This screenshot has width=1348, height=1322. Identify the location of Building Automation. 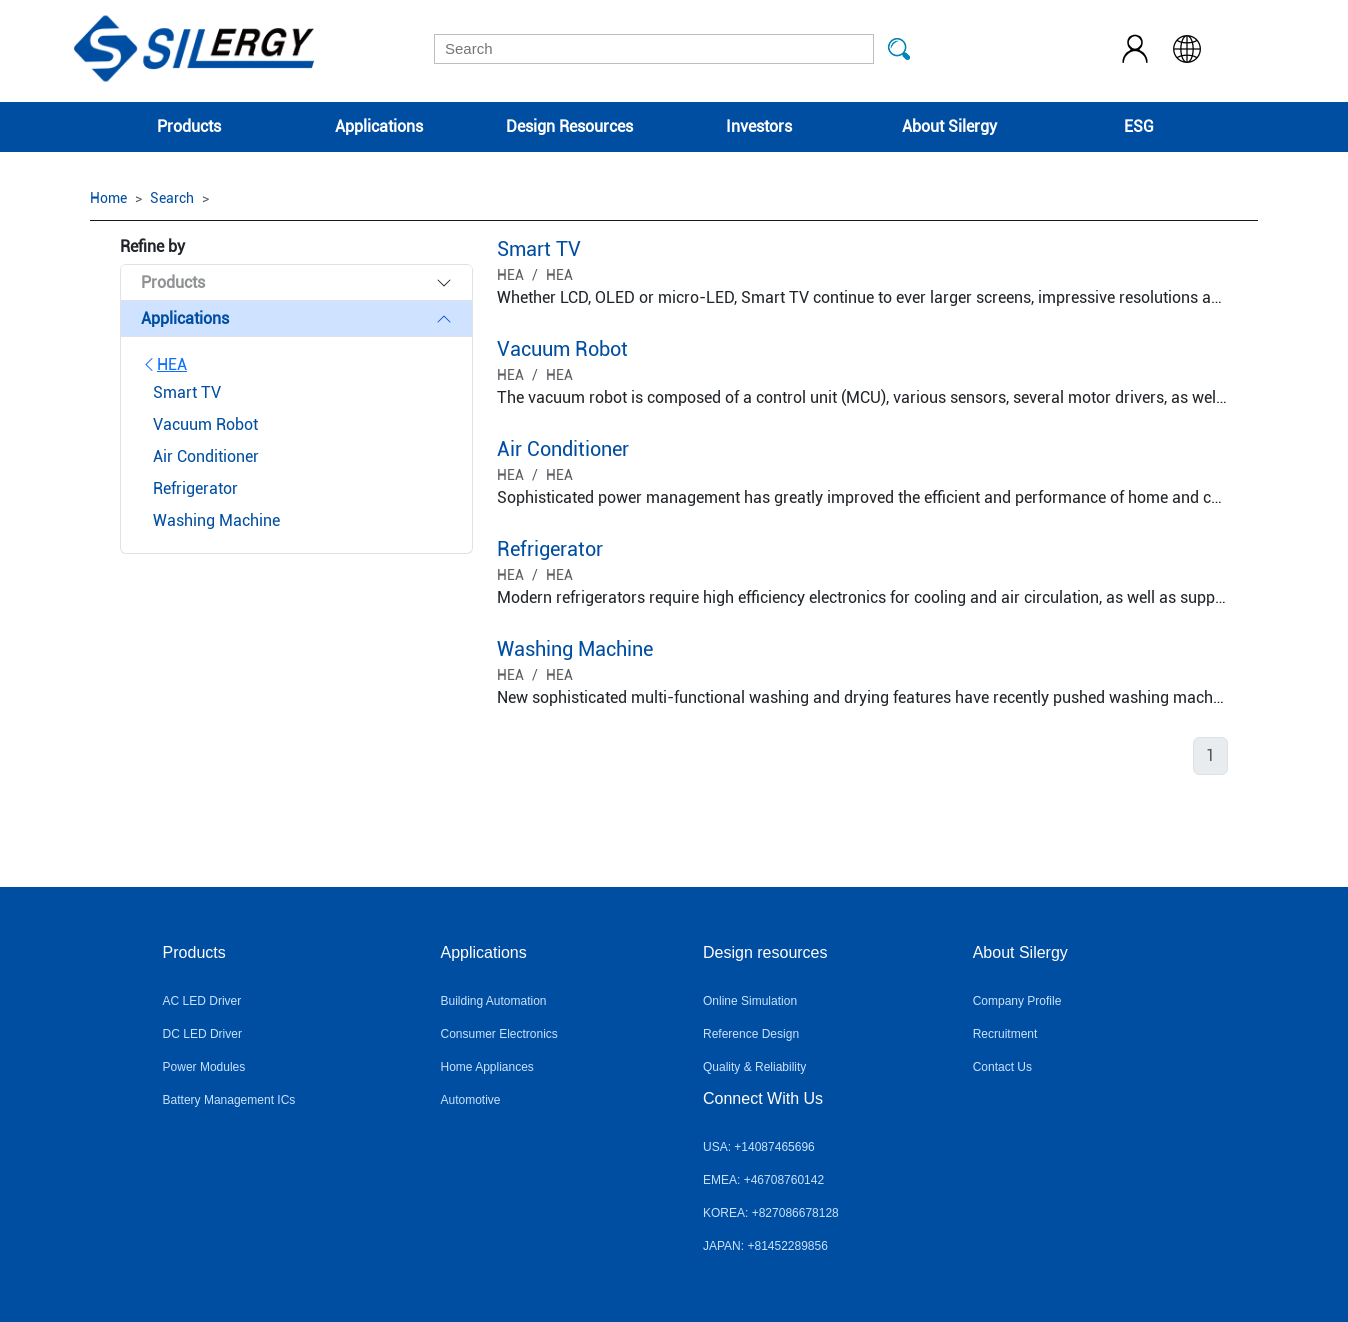
(493, 1001).